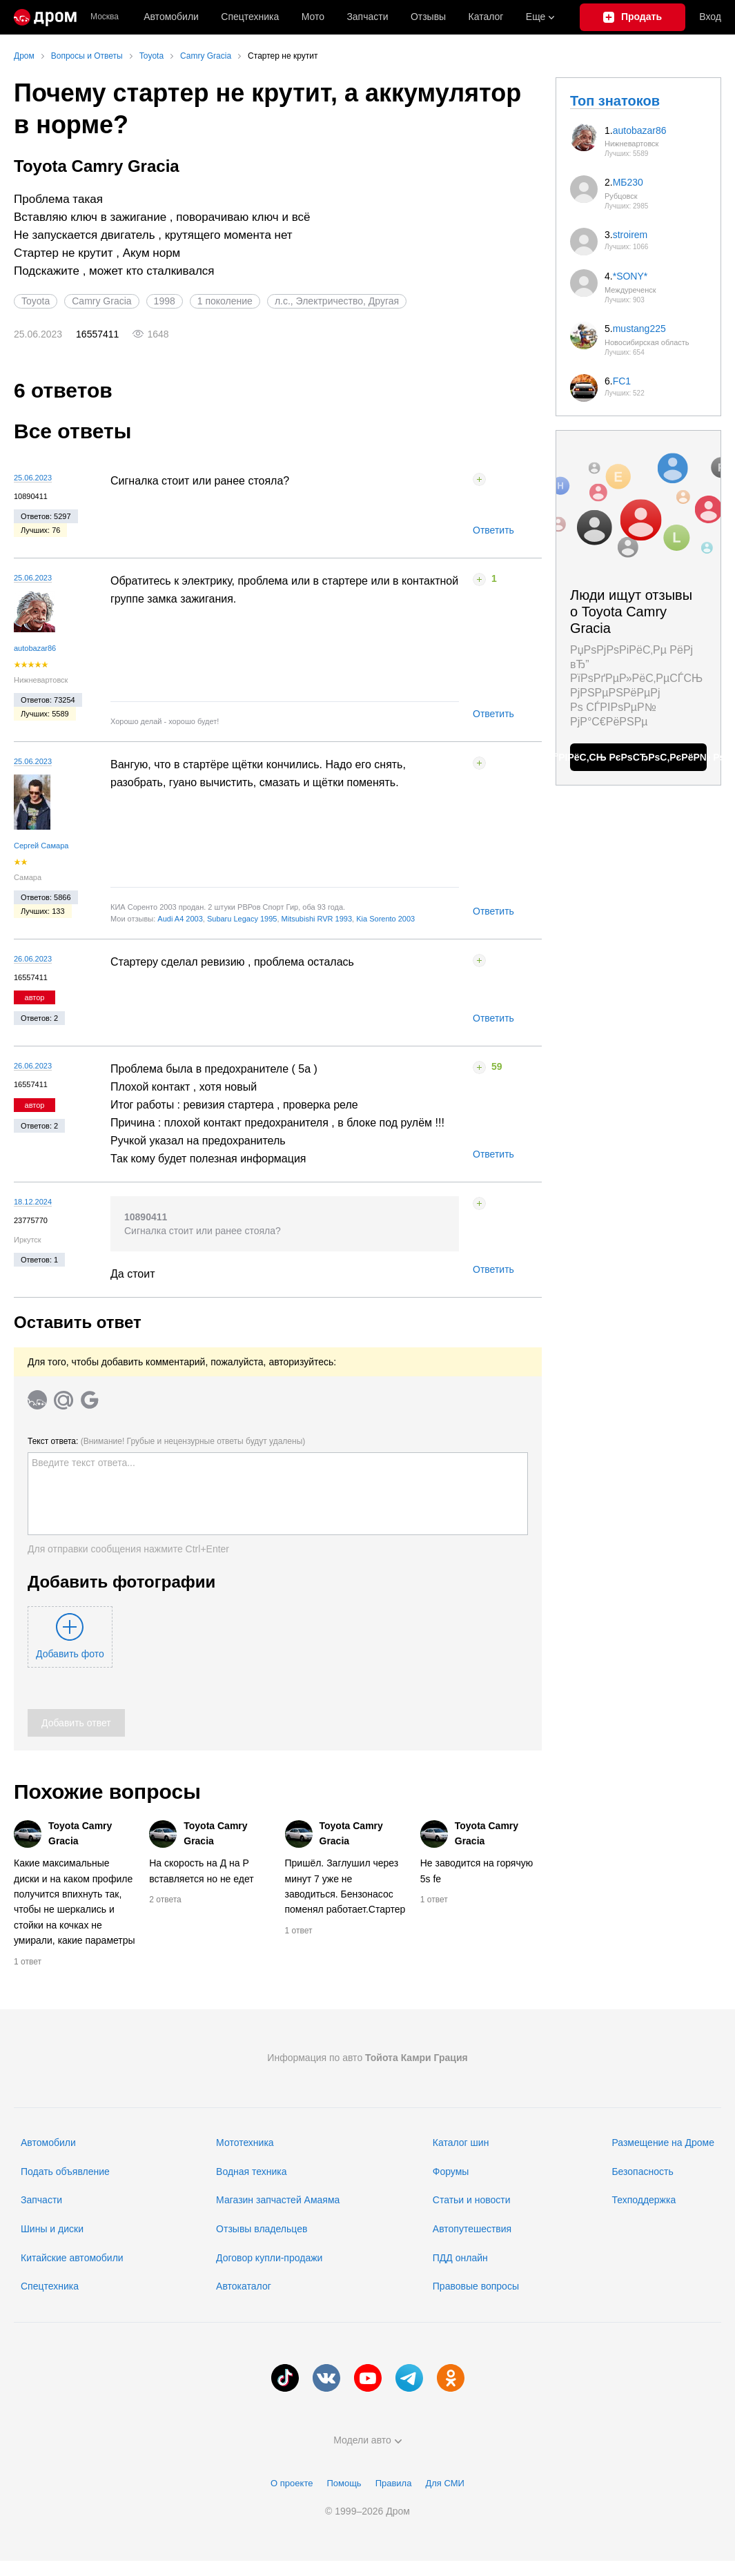 This screenshot has height=2576, width=735. I want to click on Размещение на Дроме, so click(662, 2142).